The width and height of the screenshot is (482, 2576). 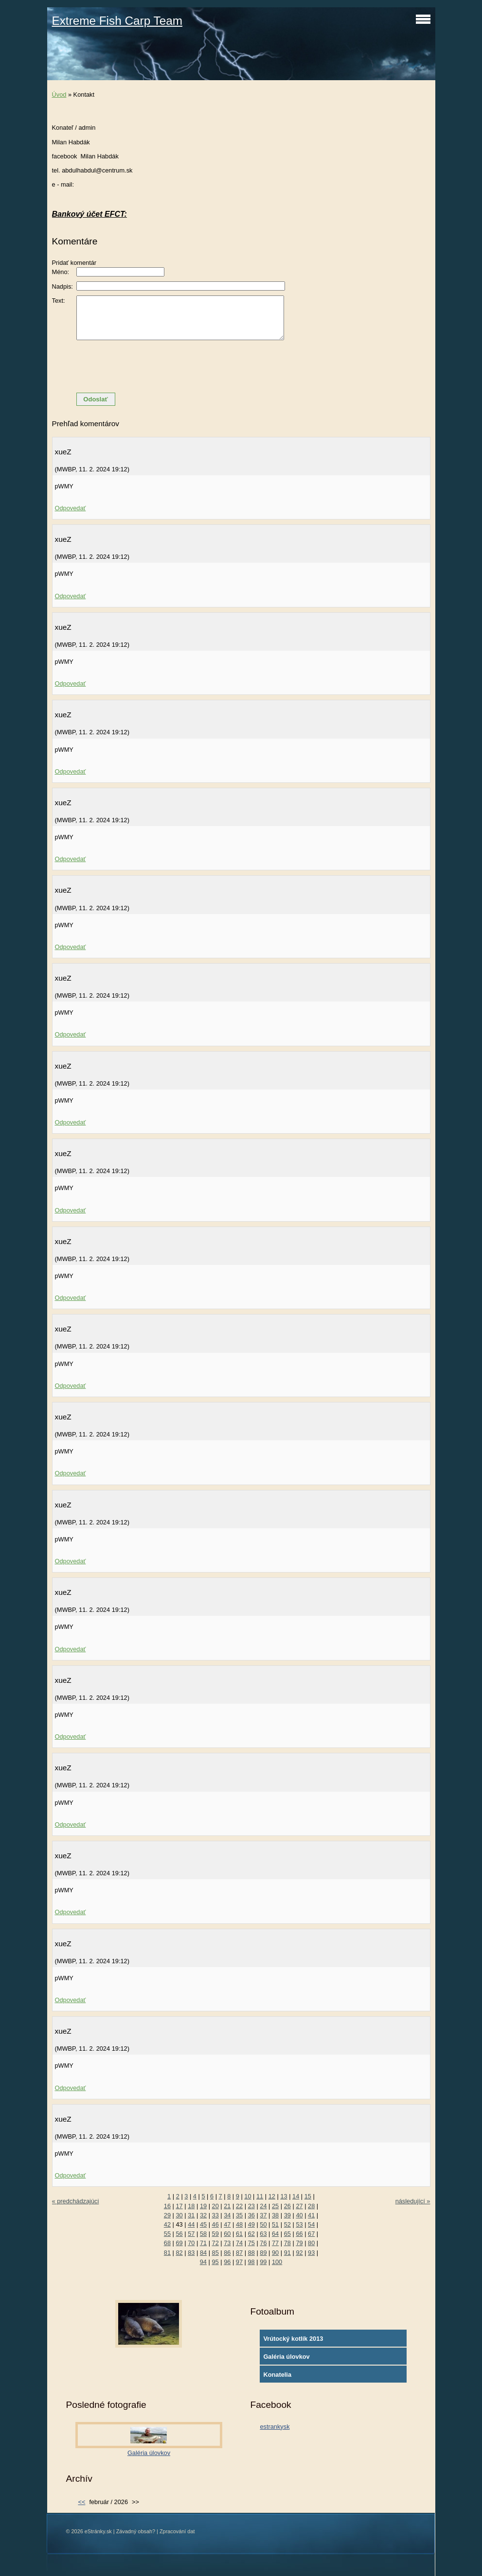 I want to click on 46, so click(x=215, y=2224).